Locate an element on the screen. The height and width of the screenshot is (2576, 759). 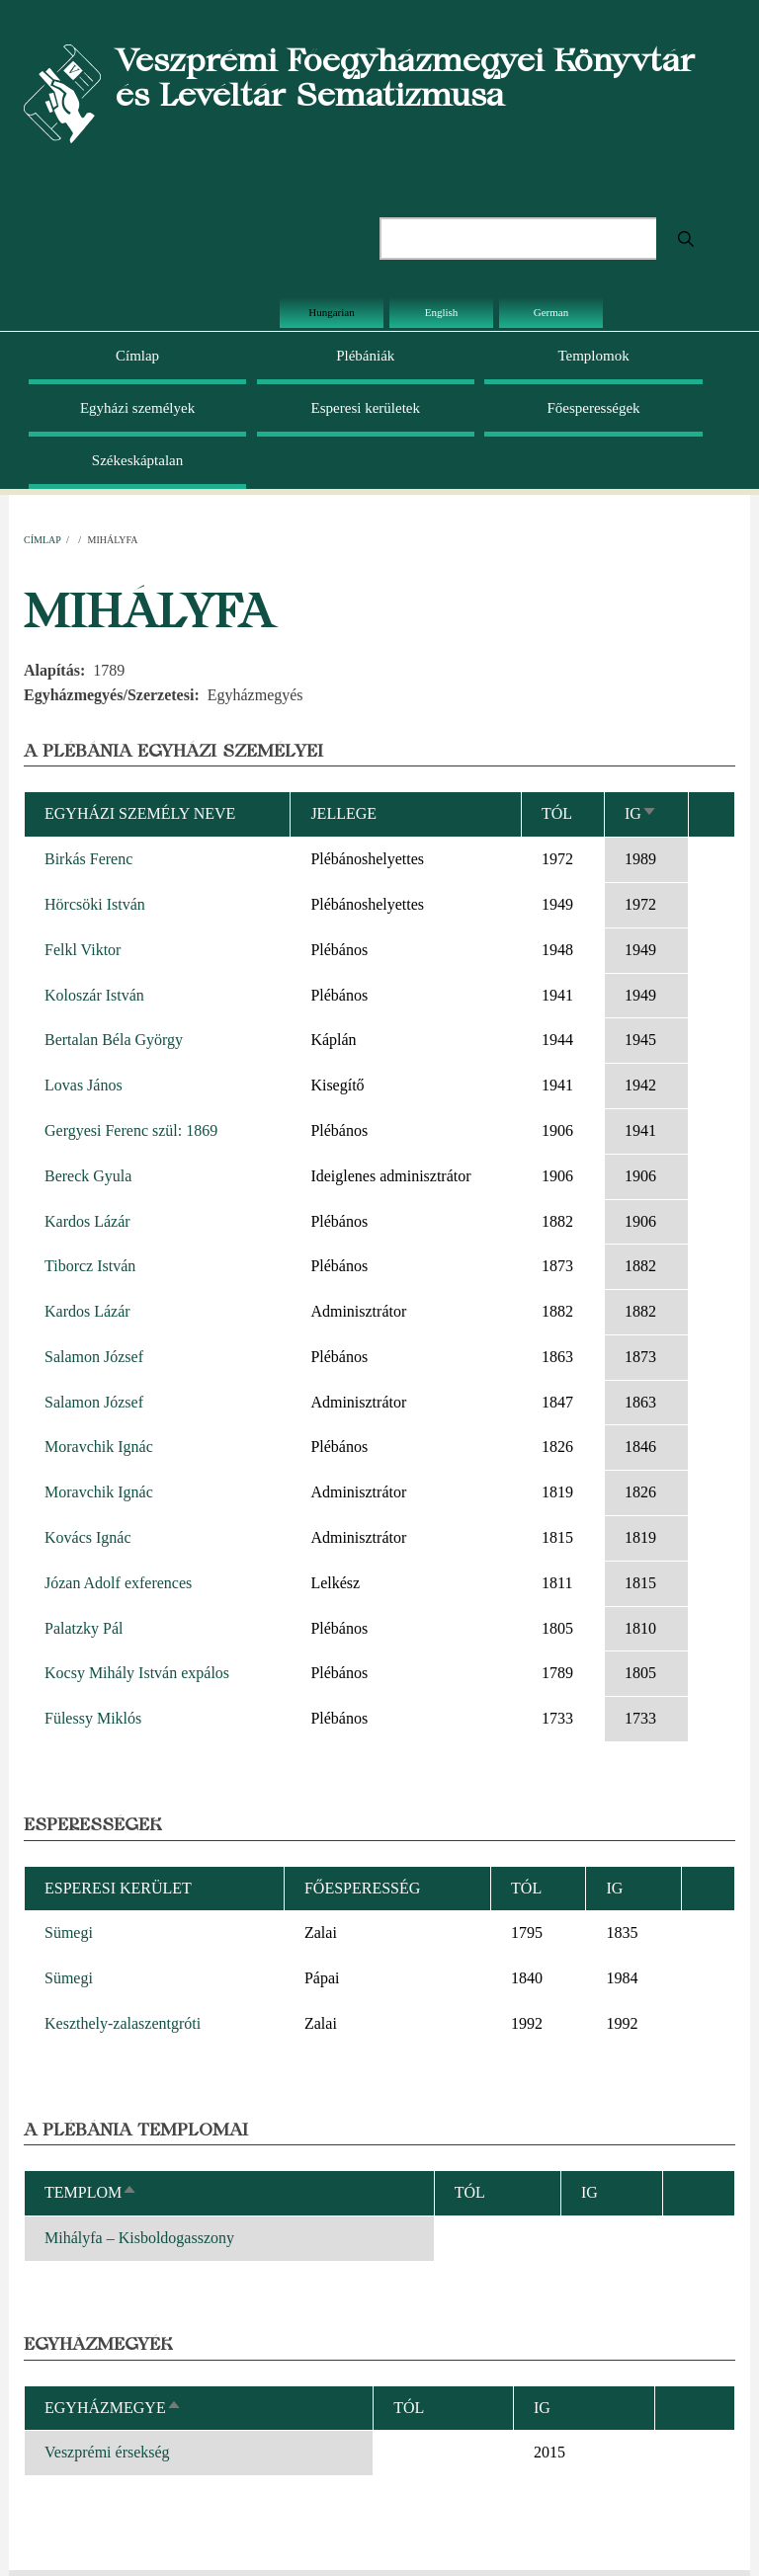
Lovas János is located at coordinates (83, 1085).